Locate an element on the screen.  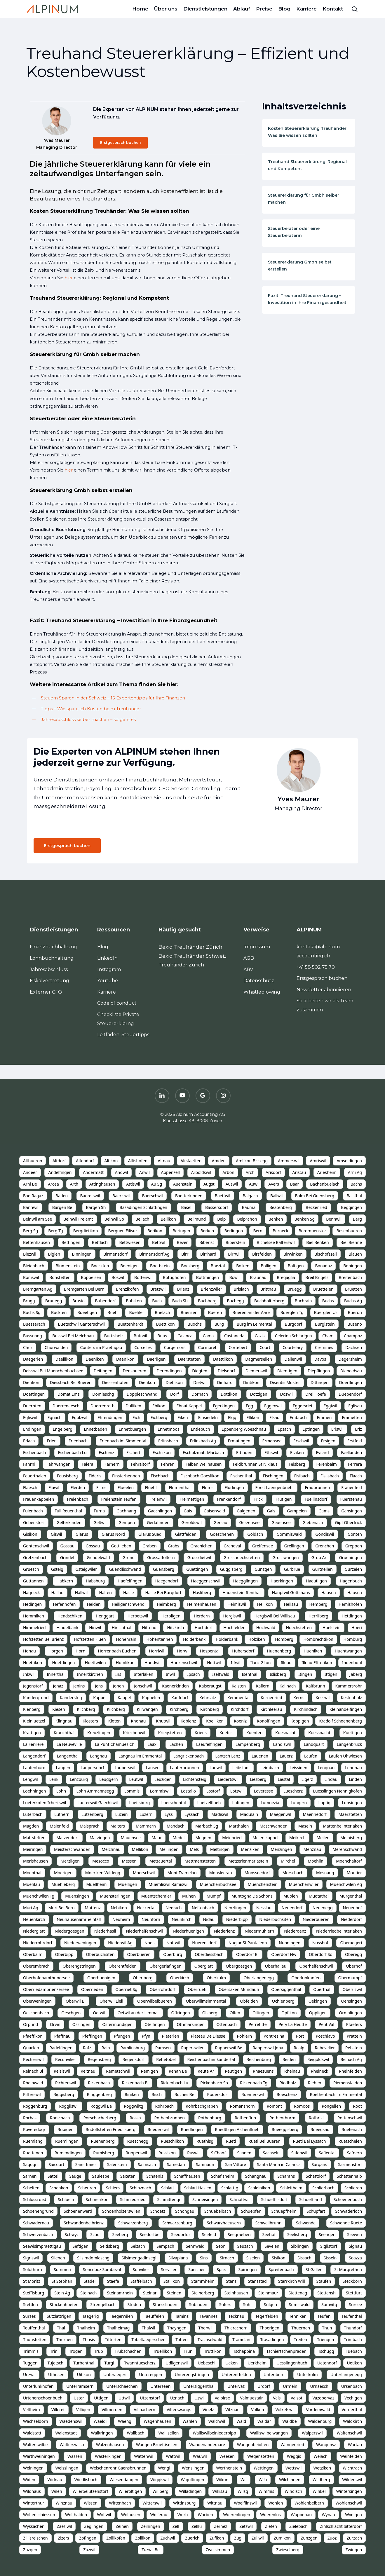
Waldkirch [listitem] is located at coordinates (352, 2421).